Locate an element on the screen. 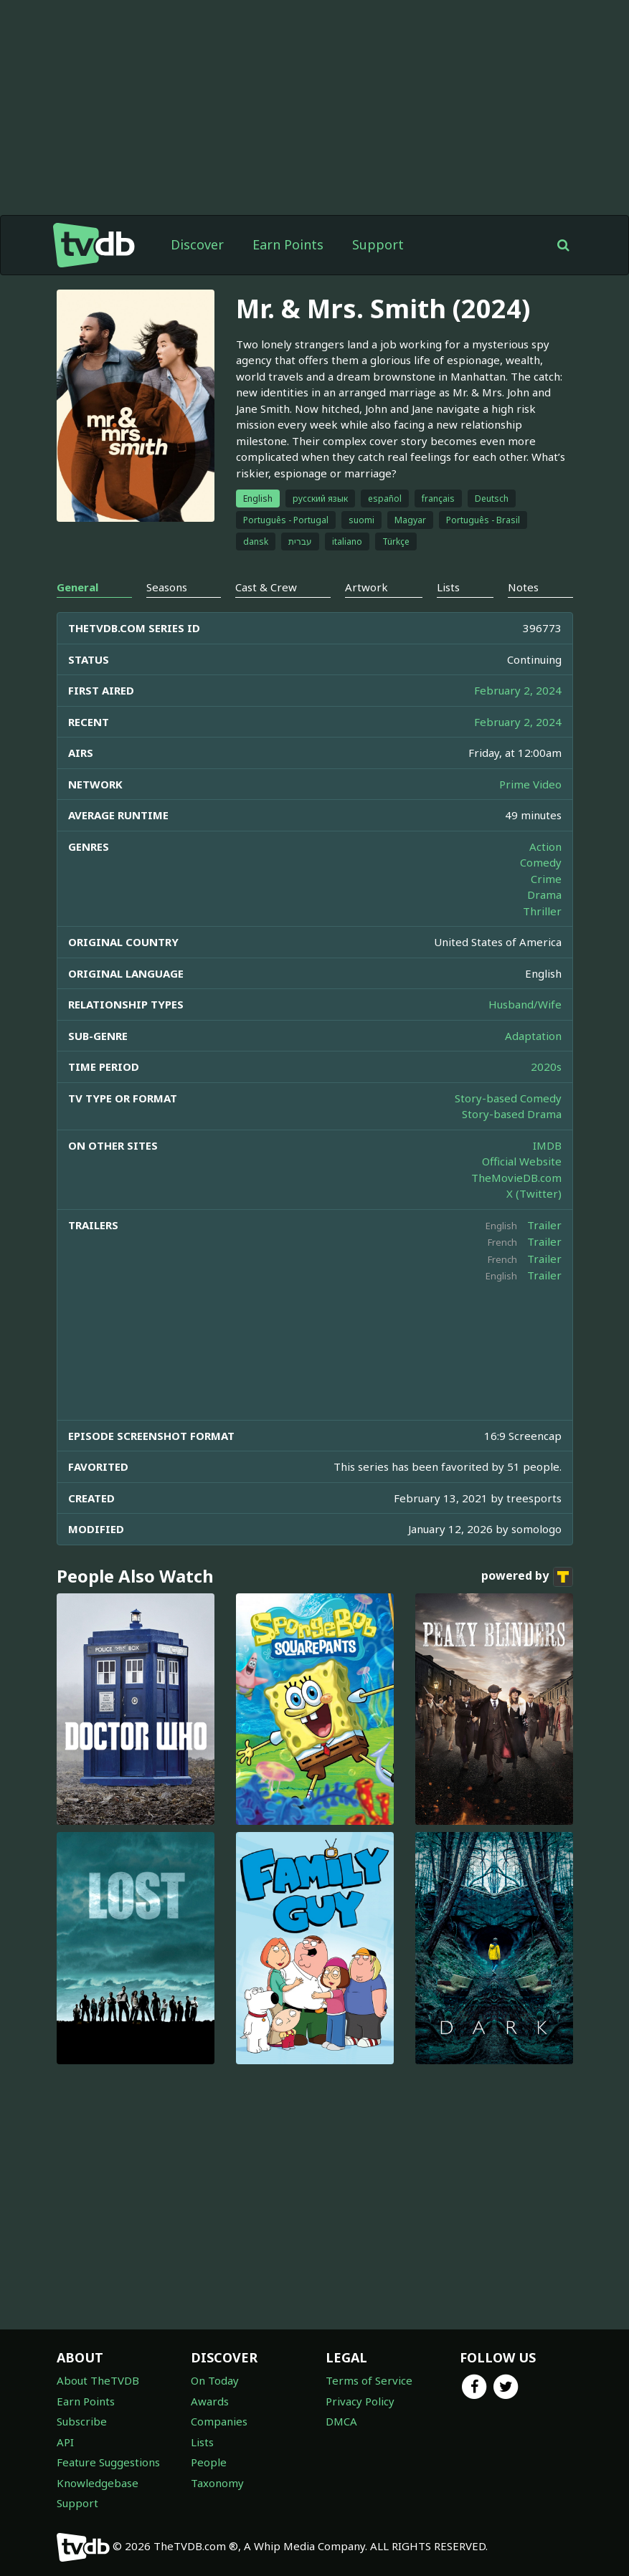 This screenshot has width=629, height=2576. API is located at coordinates (65, 2442).